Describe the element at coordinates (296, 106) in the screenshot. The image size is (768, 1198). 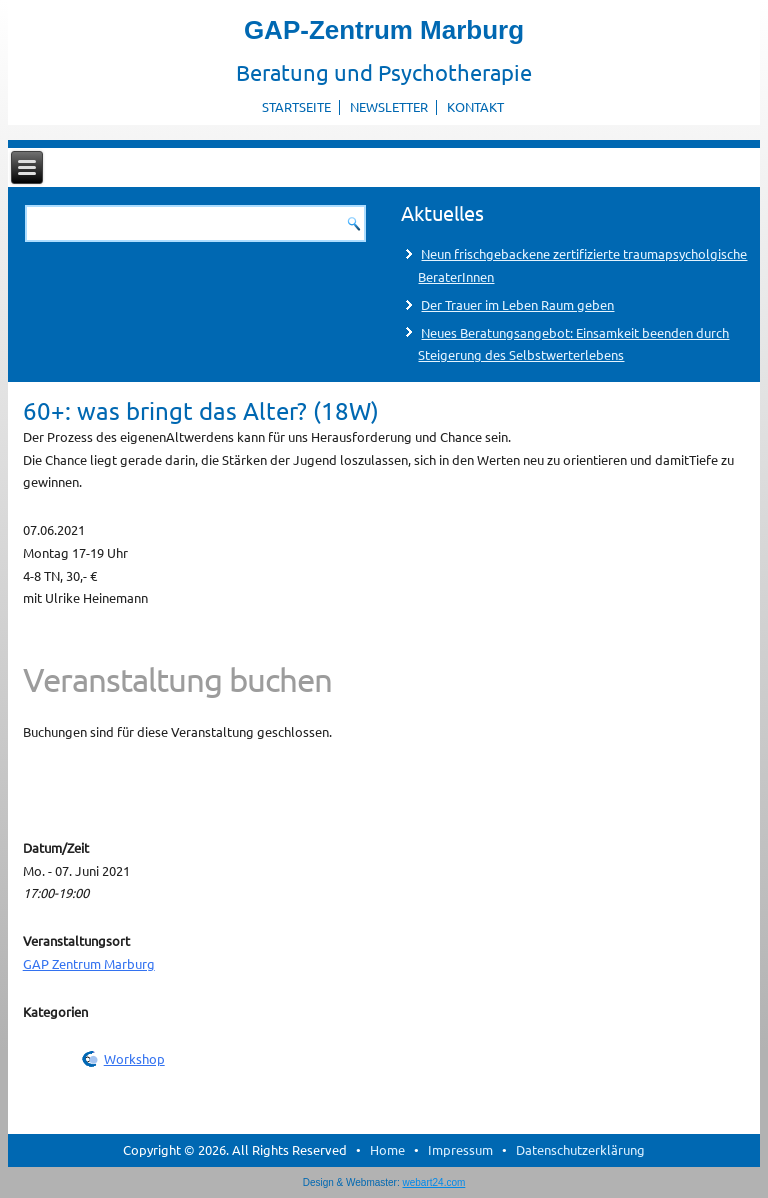
I see `Startseite` at that location.